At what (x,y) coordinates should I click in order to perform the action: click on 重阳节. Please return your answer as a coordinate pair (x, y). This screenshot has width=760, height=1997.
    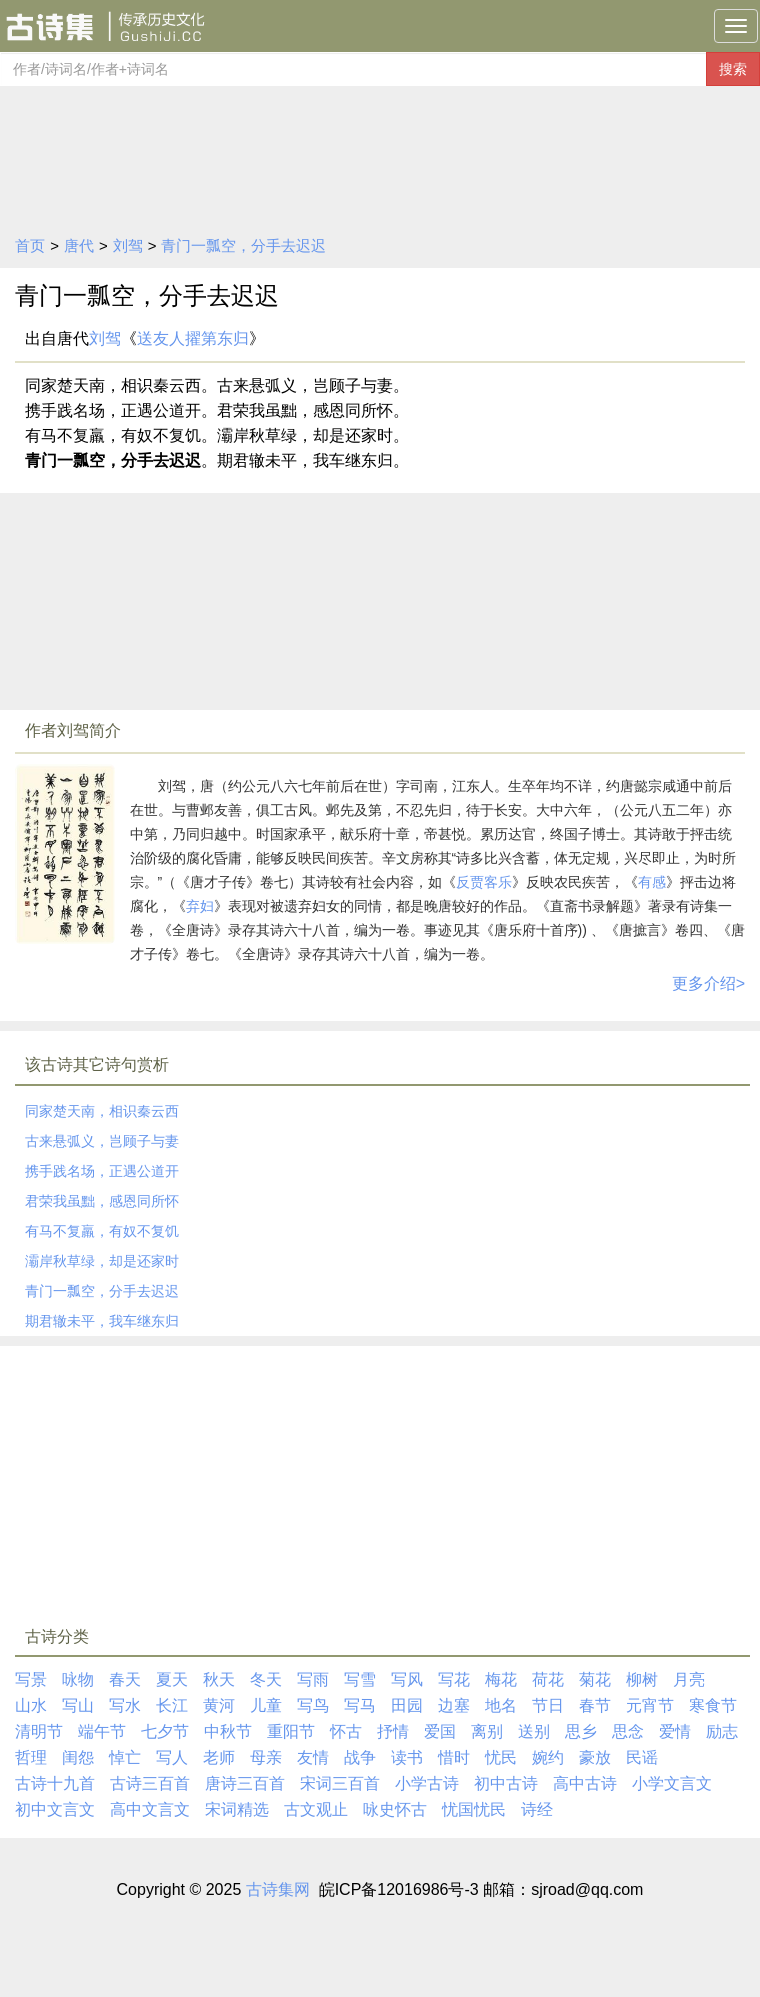
    Looking at the image, I should click on (291, 1731).